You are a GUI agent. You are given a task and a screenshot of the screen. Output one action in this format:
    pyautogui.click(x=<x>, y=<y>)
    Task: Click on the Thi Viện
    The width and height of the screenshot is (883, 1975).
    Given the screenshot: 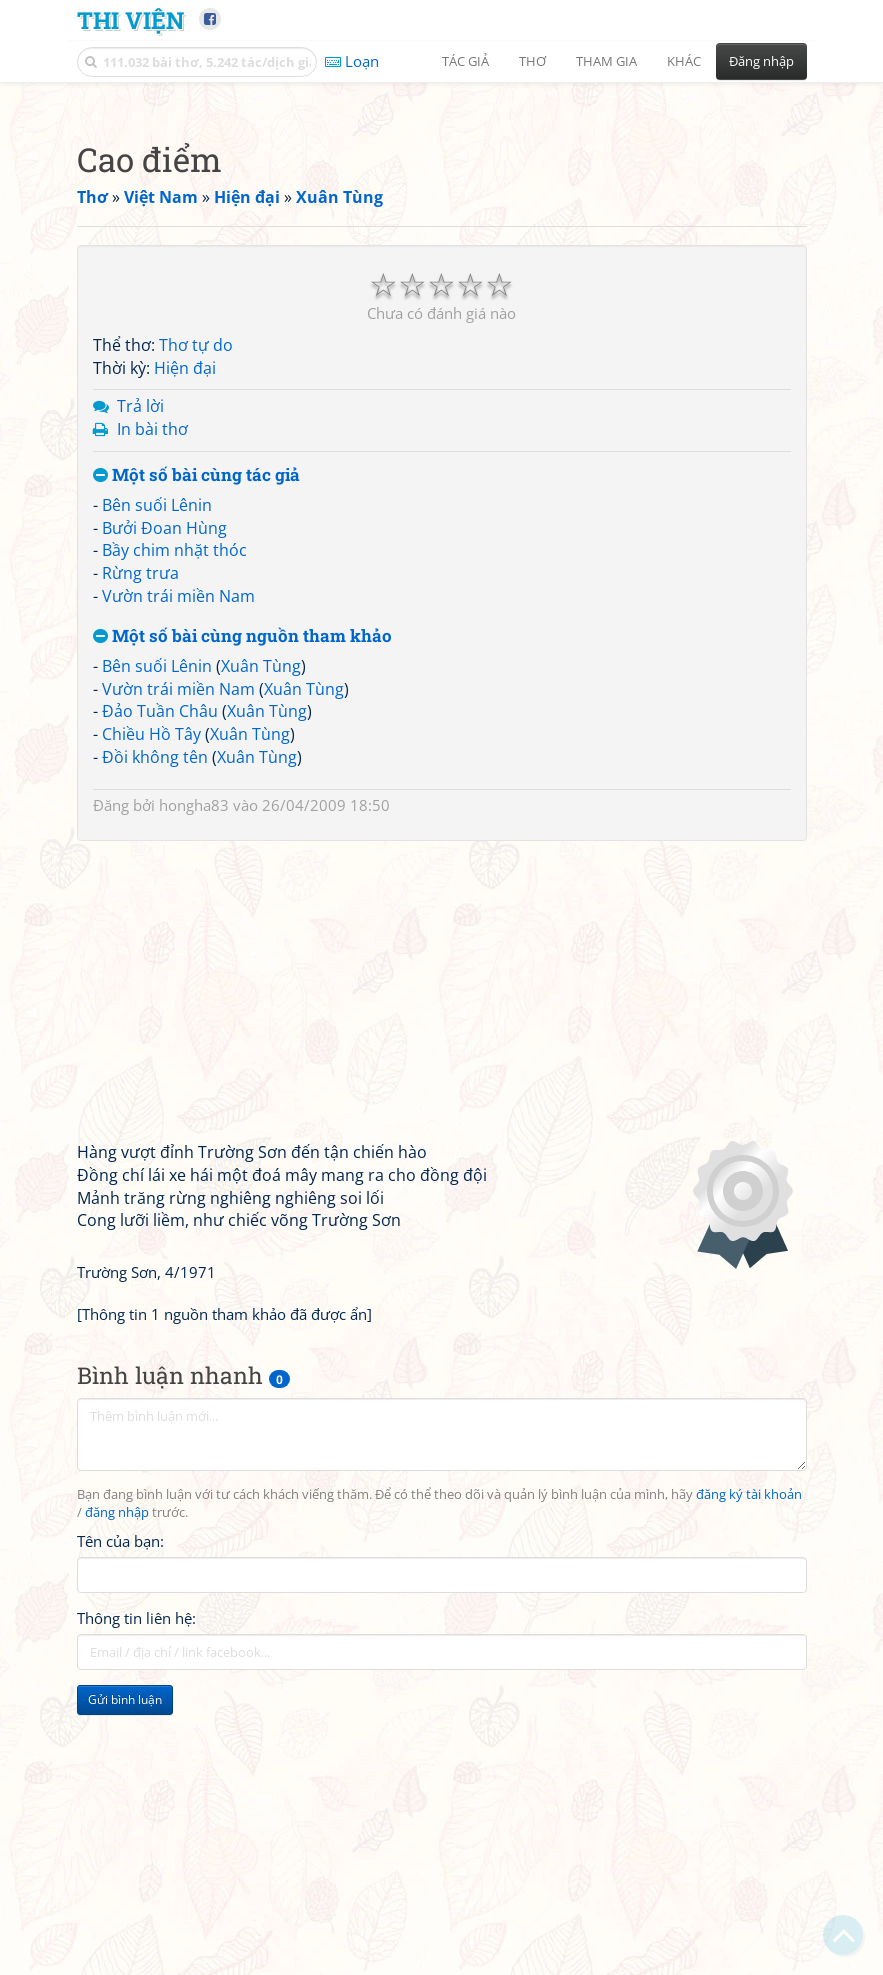 What is the action you would take?
    pyautogui.click(x=130, y=19)
    